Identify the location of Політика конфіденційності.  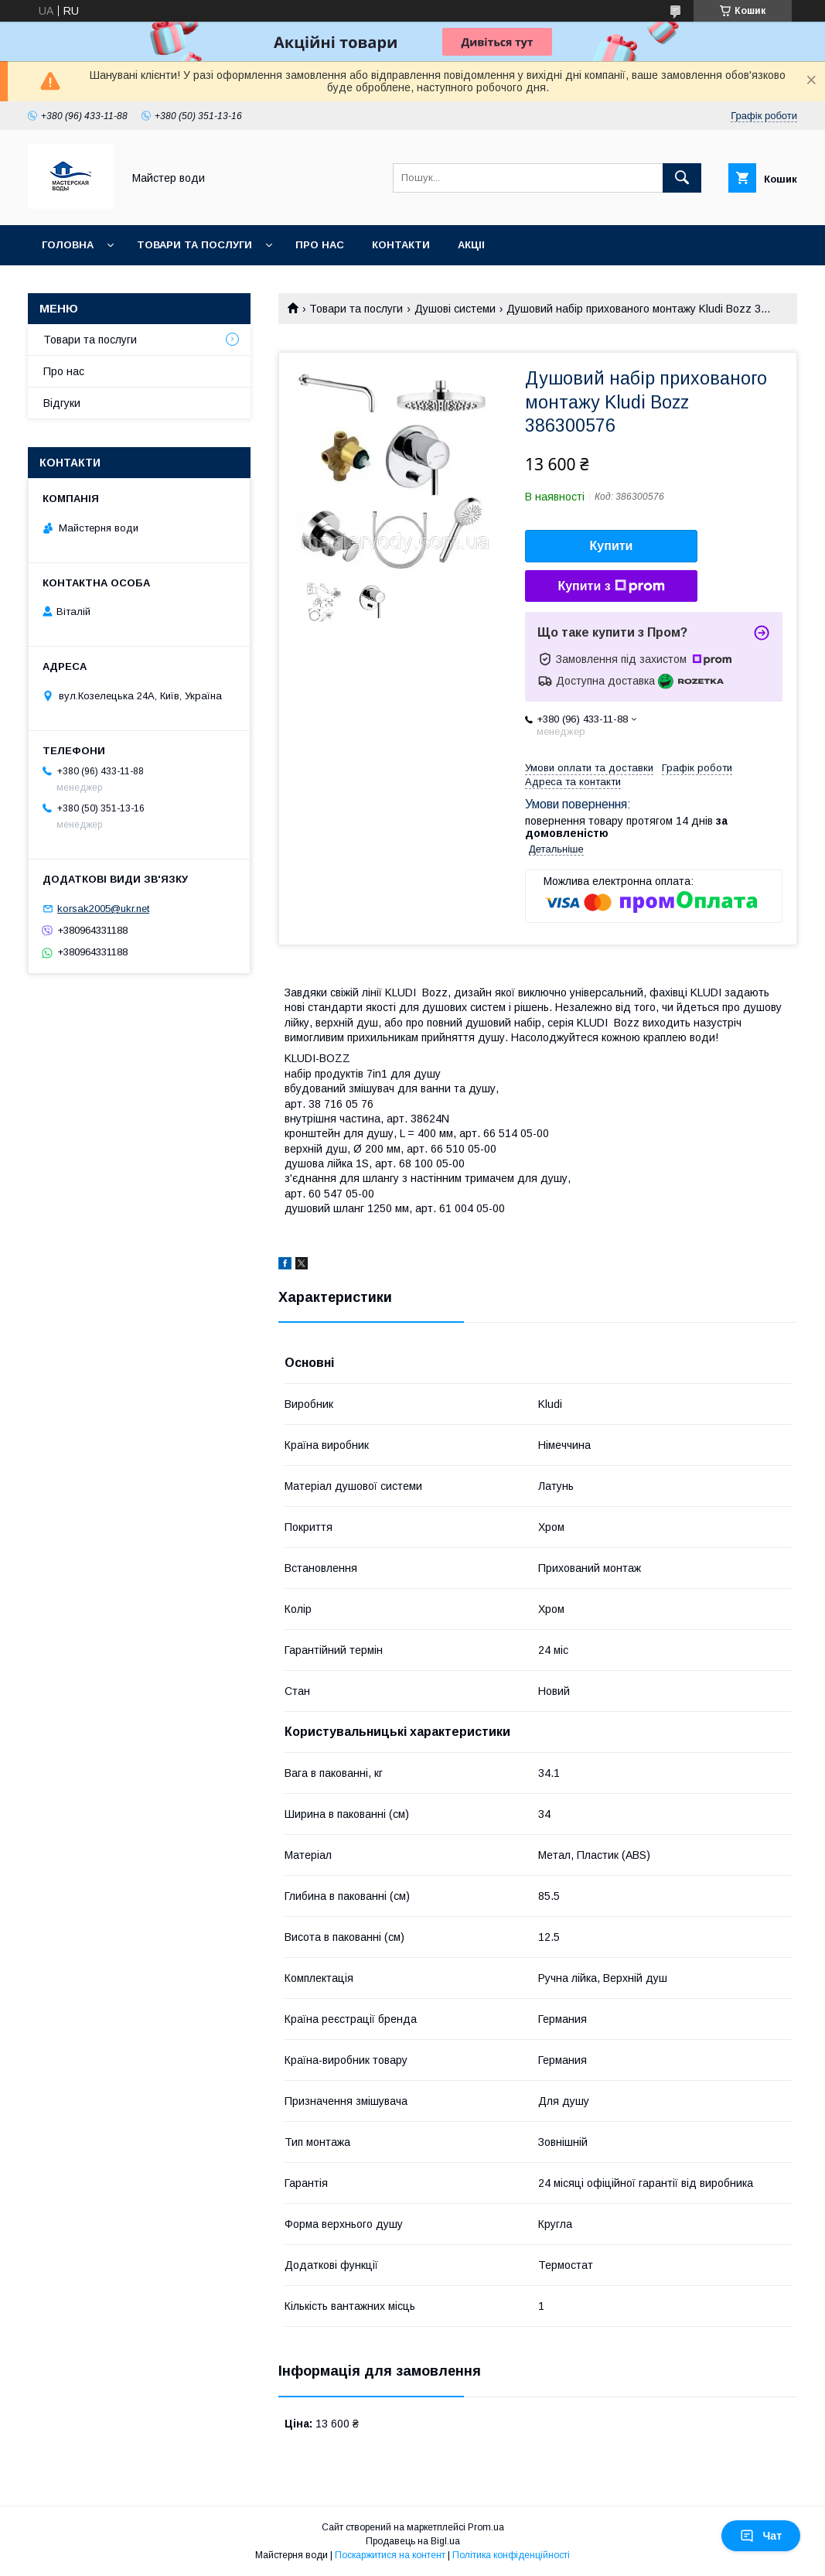
(511, 2555).